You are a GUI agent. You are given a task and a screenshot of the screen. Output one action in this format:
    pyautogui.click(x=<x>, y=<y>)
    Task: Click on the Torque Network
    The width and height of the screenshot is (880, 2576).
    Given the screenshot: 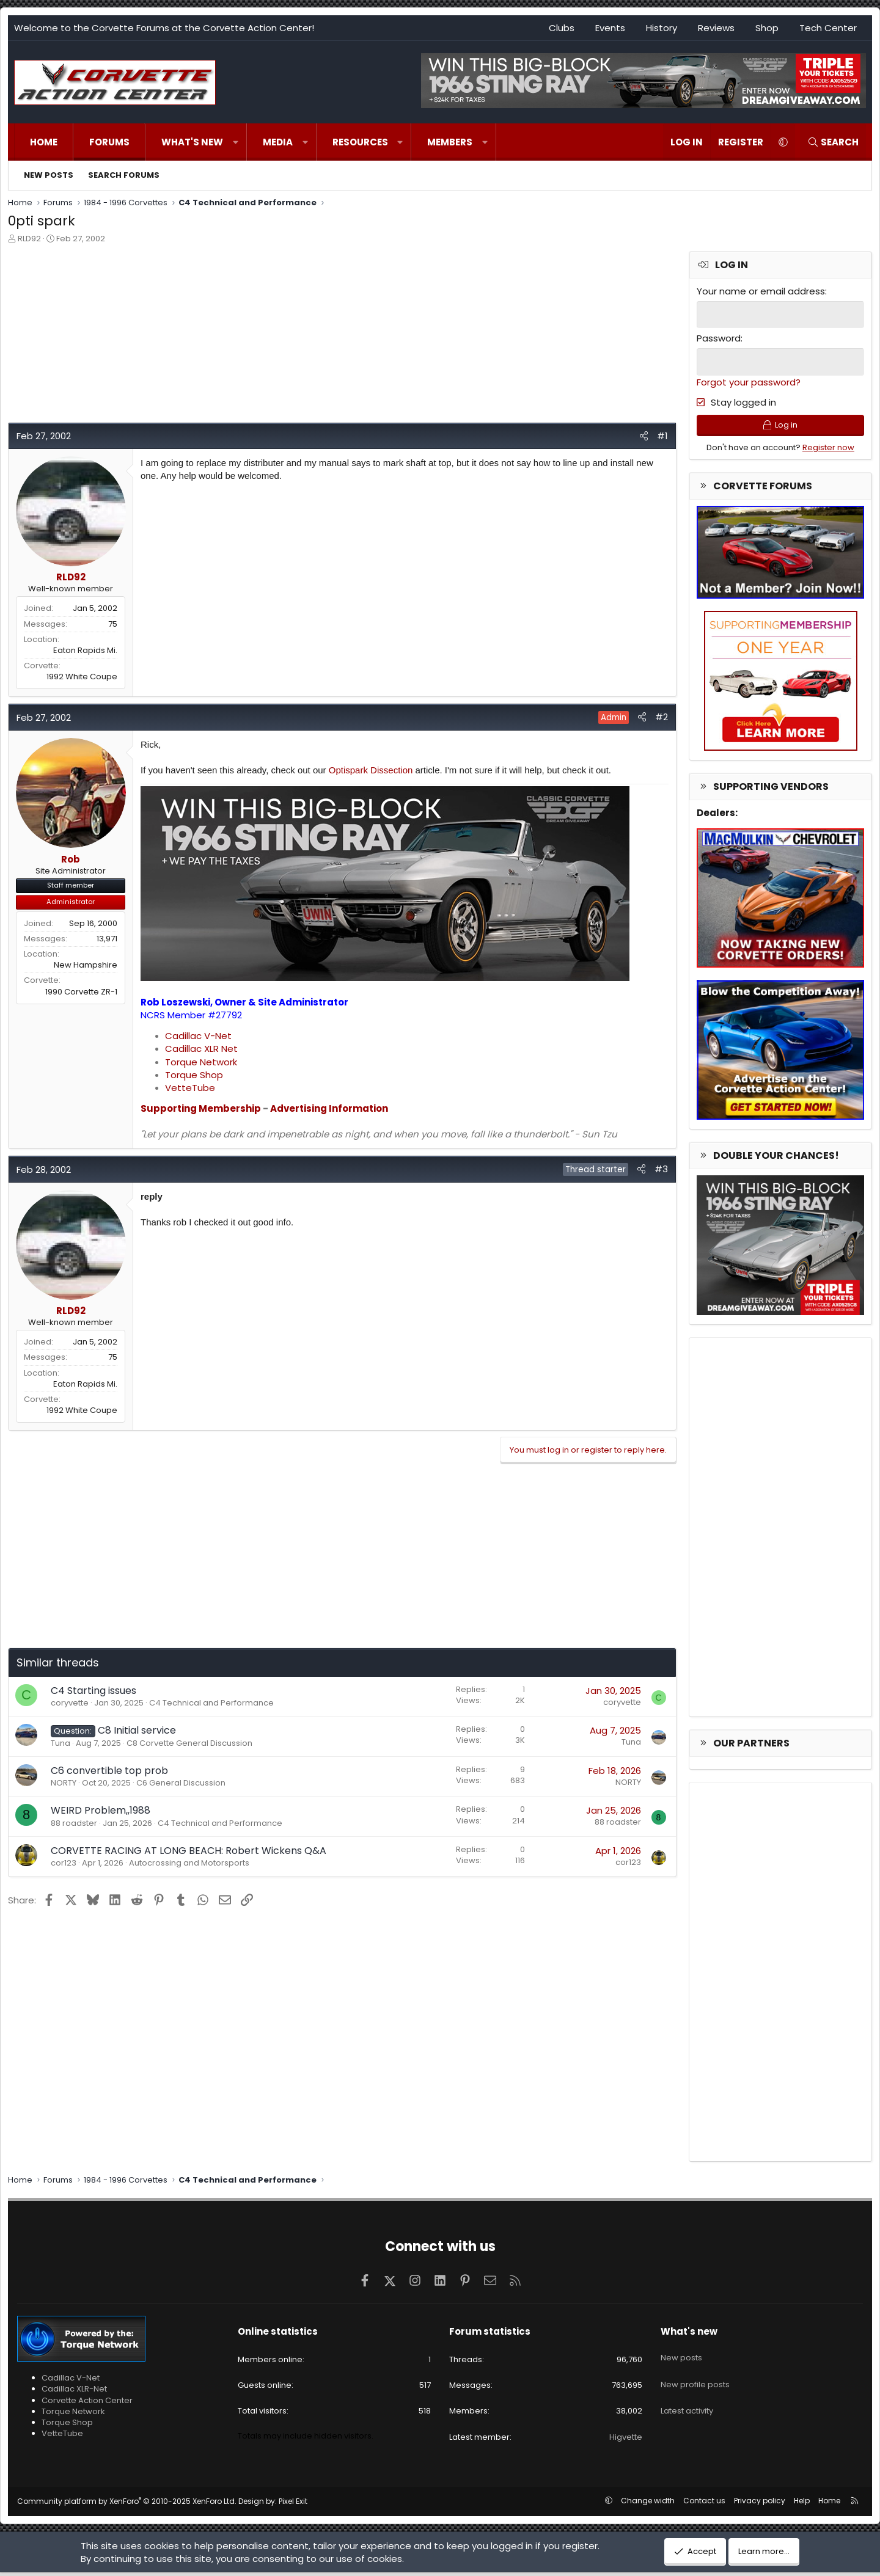 What is the action you would take?
    pyautogui.click(x=201, y=1062)
    